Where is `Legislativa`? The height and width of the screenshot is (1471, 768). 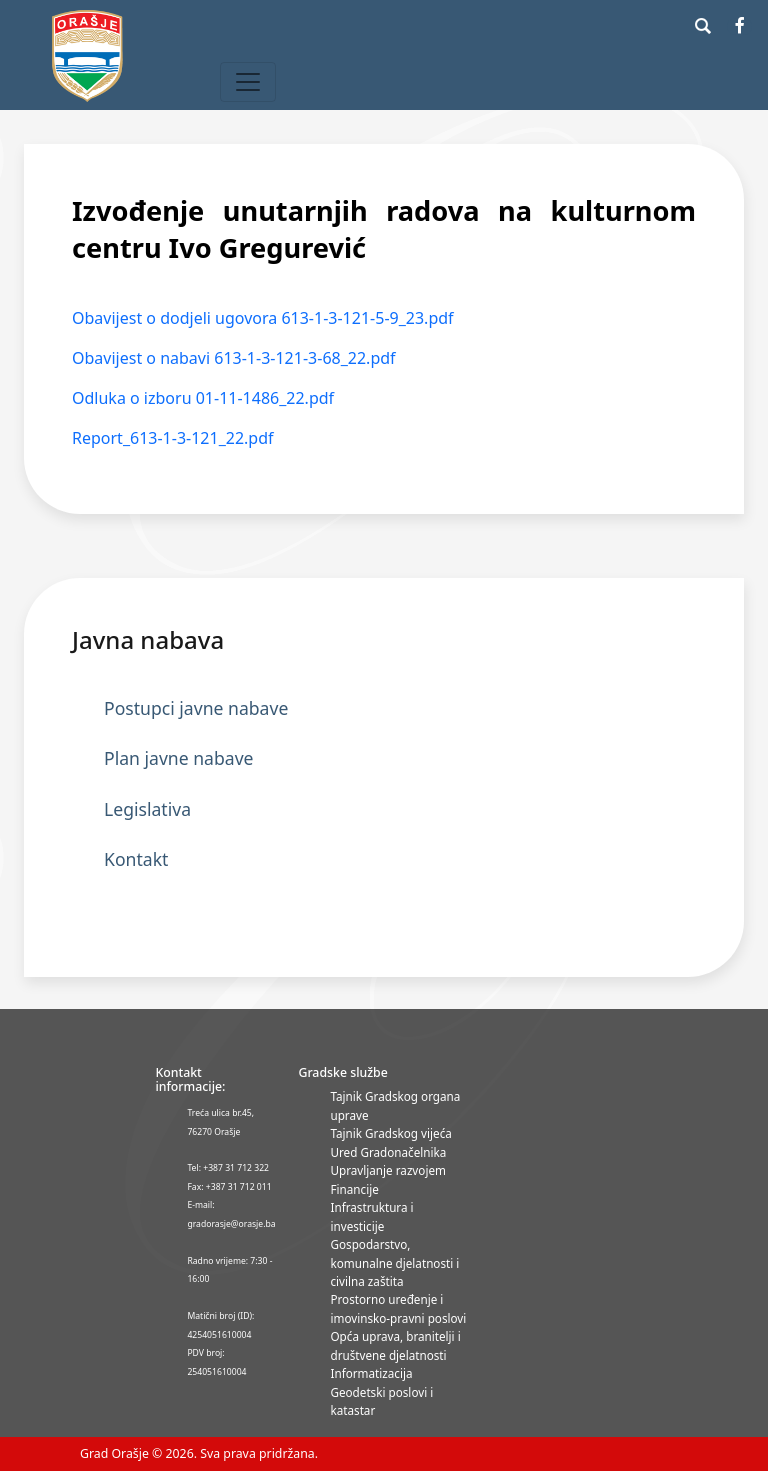 Legislativa is located at coordinates (147, 809).